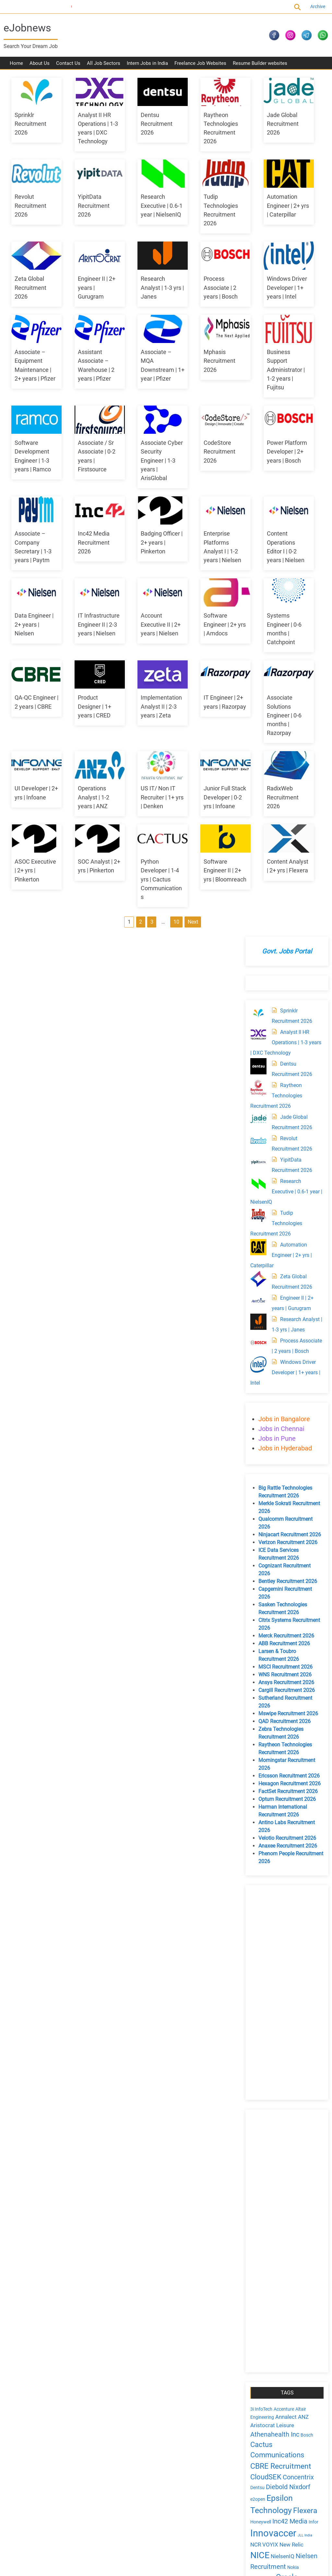 This screenshot has width=332, height=2576. Describe the element at coordinates (254, 1743) in the screenshot. I see `Pfizer [Pfizer (4 items)]` at that location.